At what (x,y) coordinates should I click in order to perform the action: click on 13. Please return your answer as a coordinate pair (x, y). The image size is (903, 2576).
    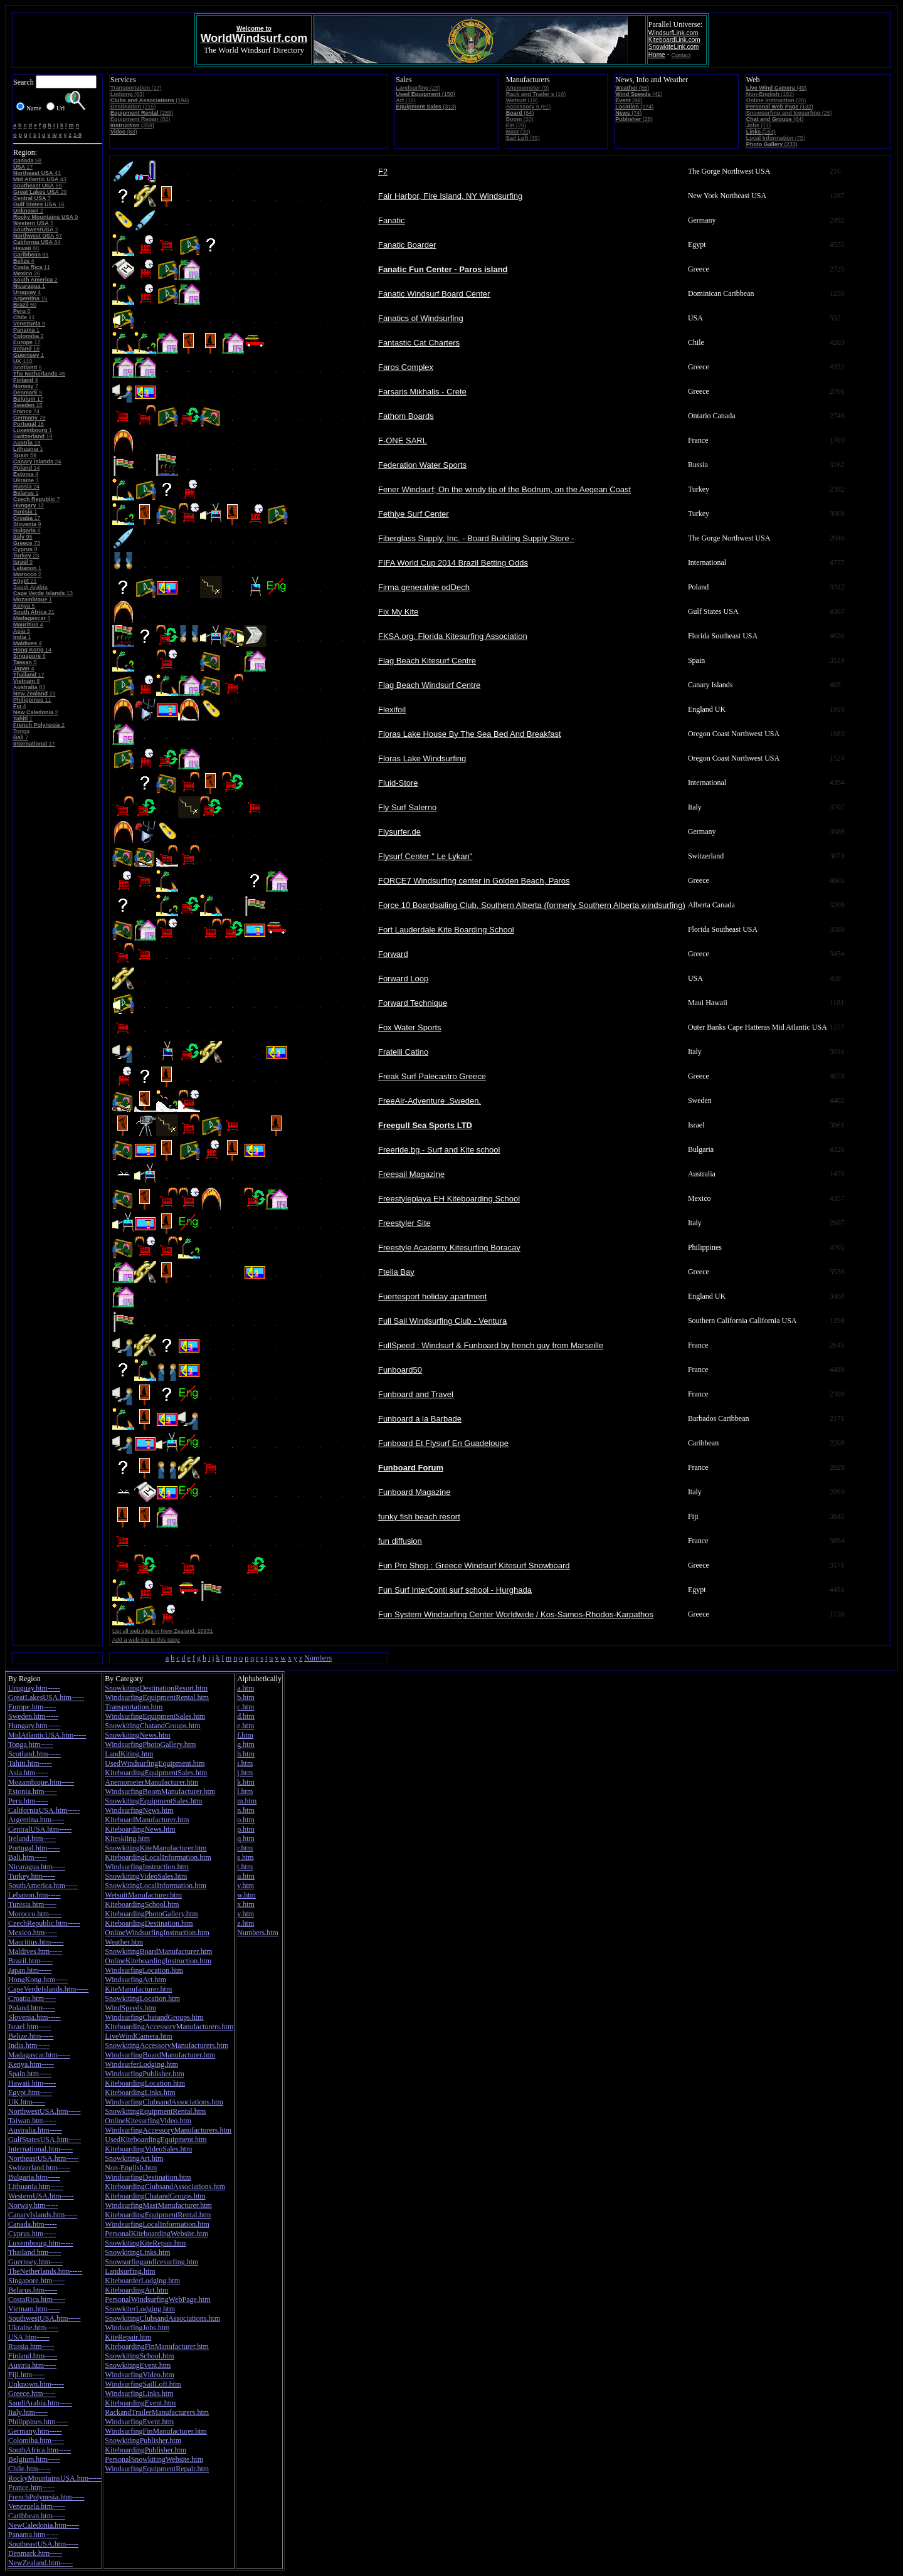
    Looking at the image, I should click on (43, 593).